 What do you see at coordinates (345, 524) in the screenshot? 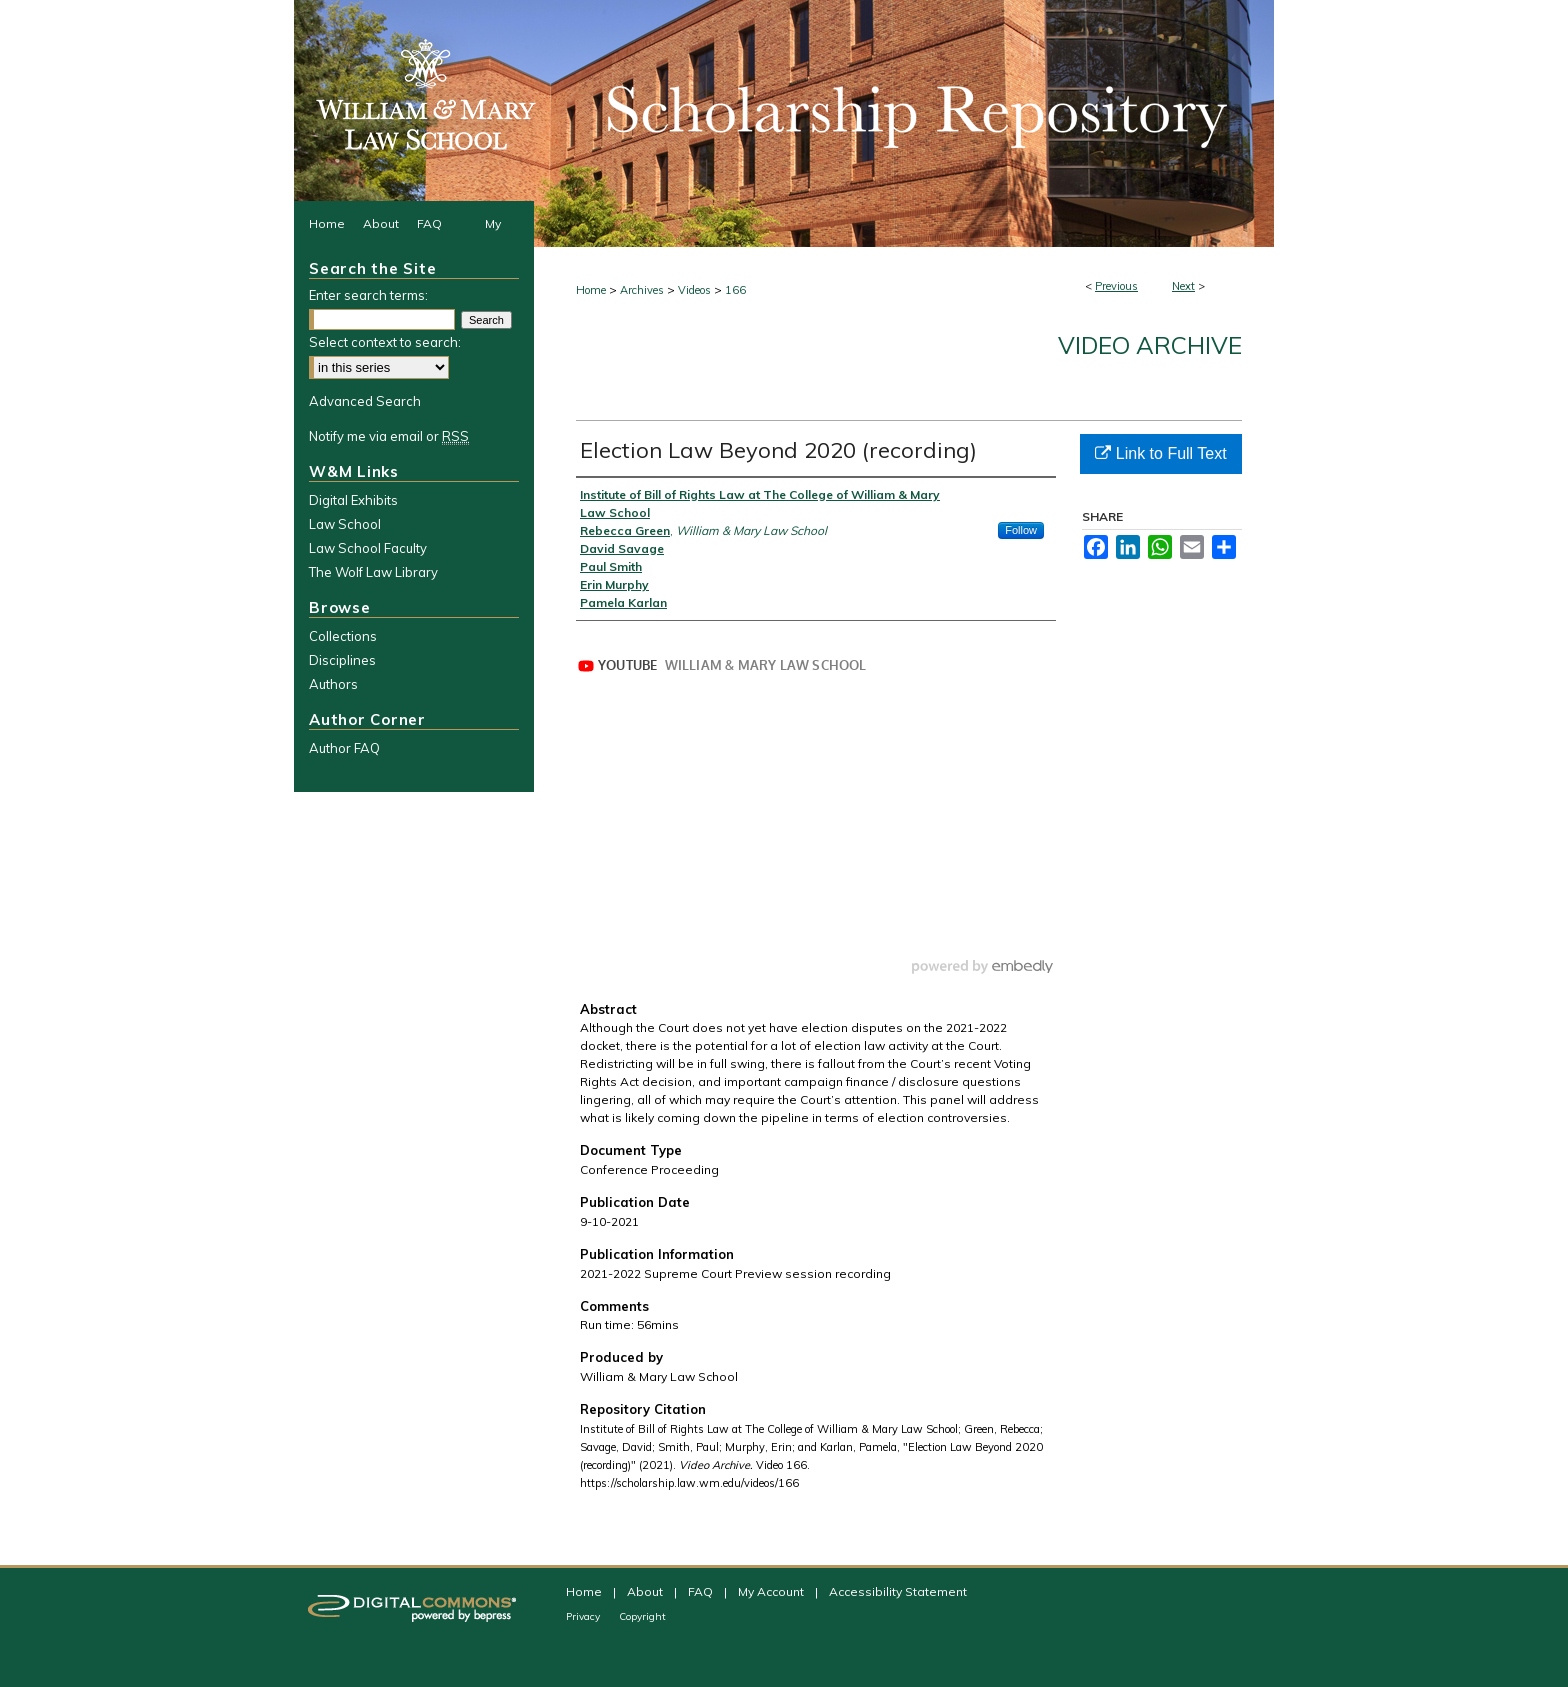
I see `Law School` at bounding box center [345, 524].